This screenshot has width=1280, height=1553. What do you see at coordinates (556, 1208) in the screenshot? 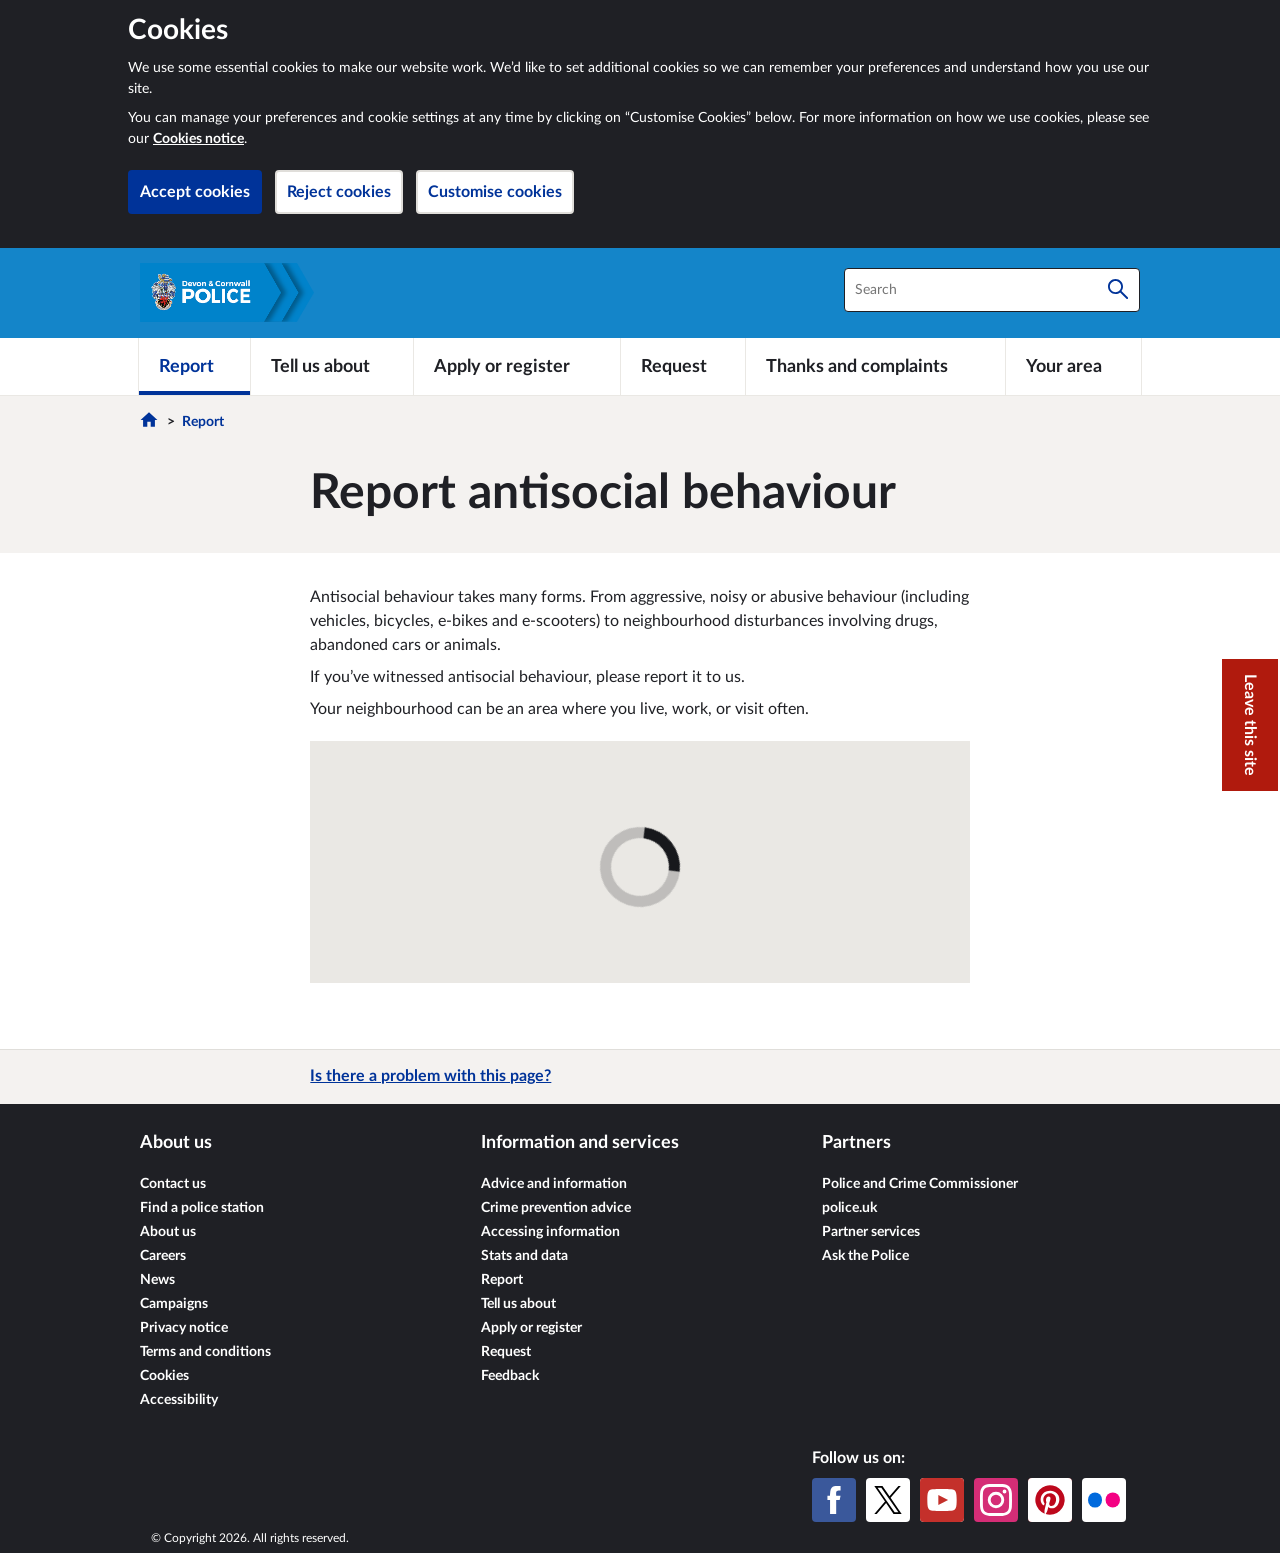
I see `Crime prevention advice` at bounding box center [556, 1208].